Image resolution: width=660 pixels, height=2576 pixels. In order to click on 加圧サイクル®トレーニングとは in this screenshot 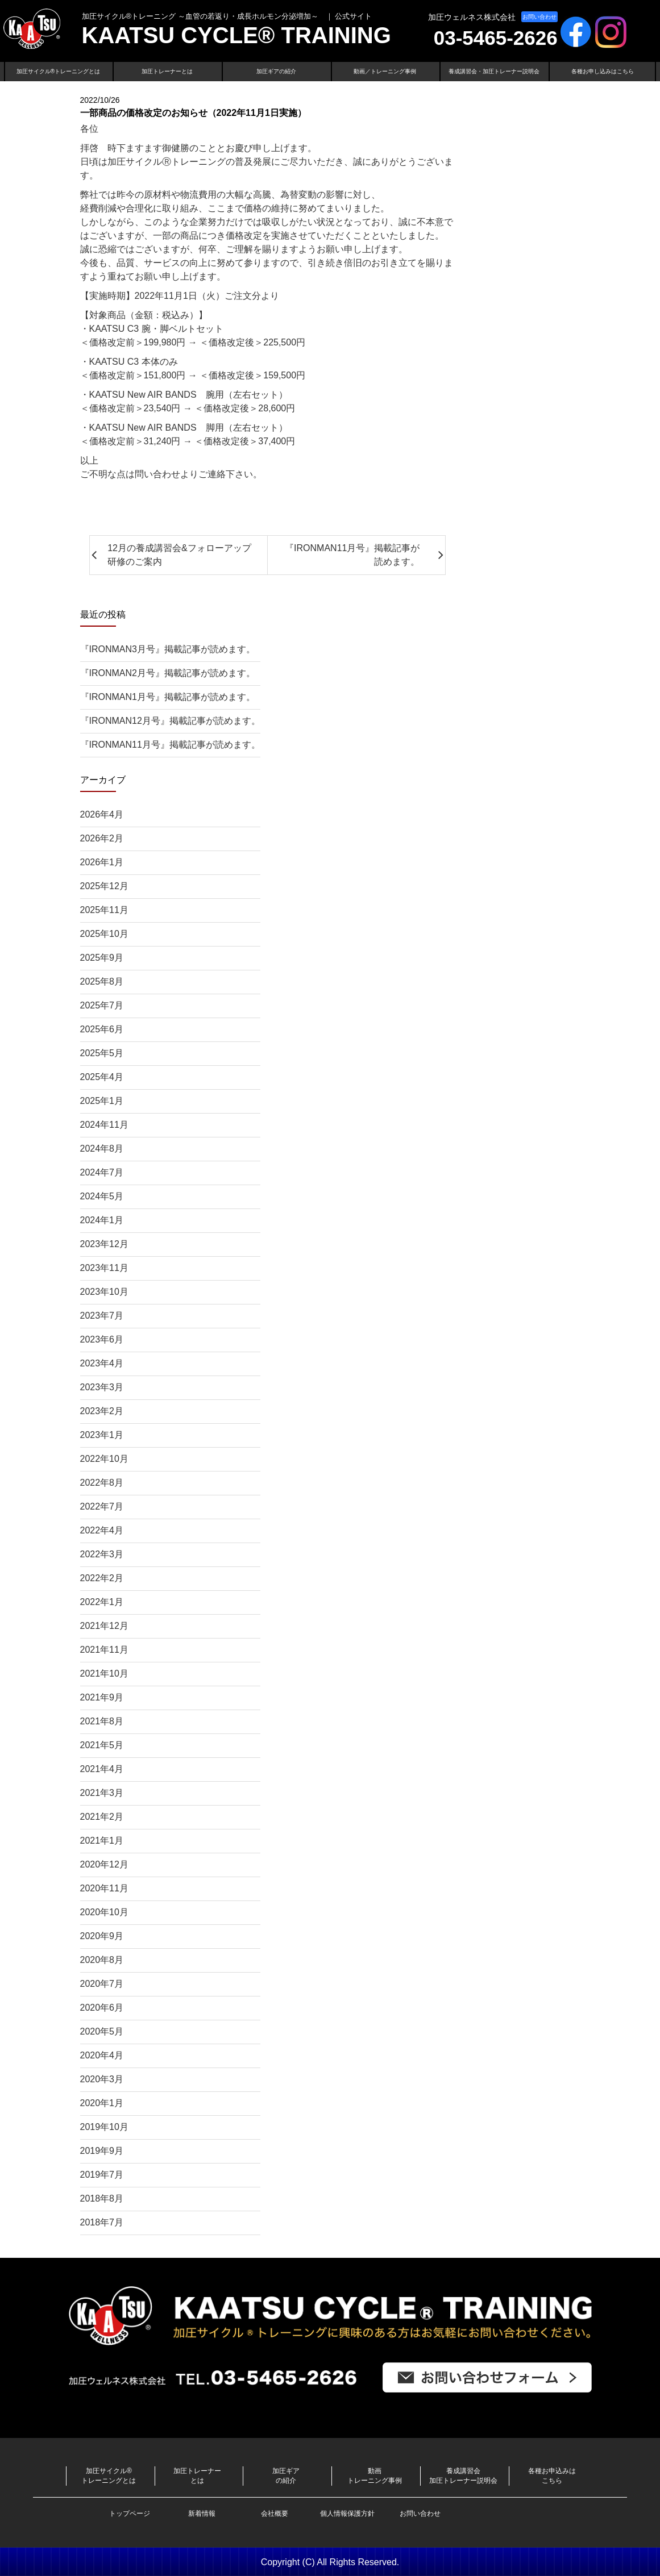, I will do `click(58, 71)`.